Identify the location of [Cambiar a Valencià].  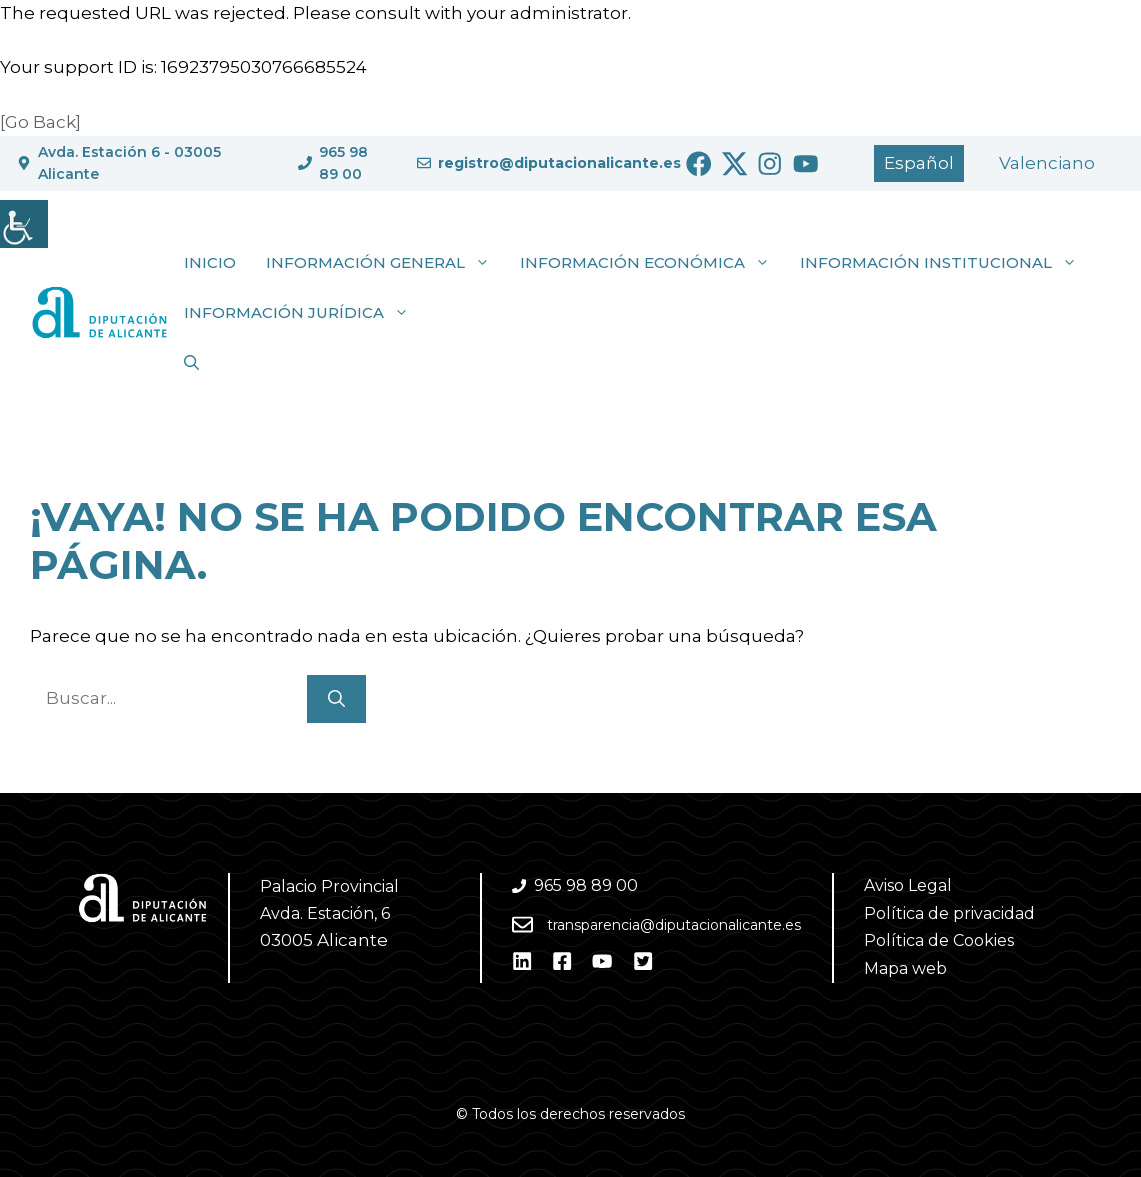
(1047, 163).